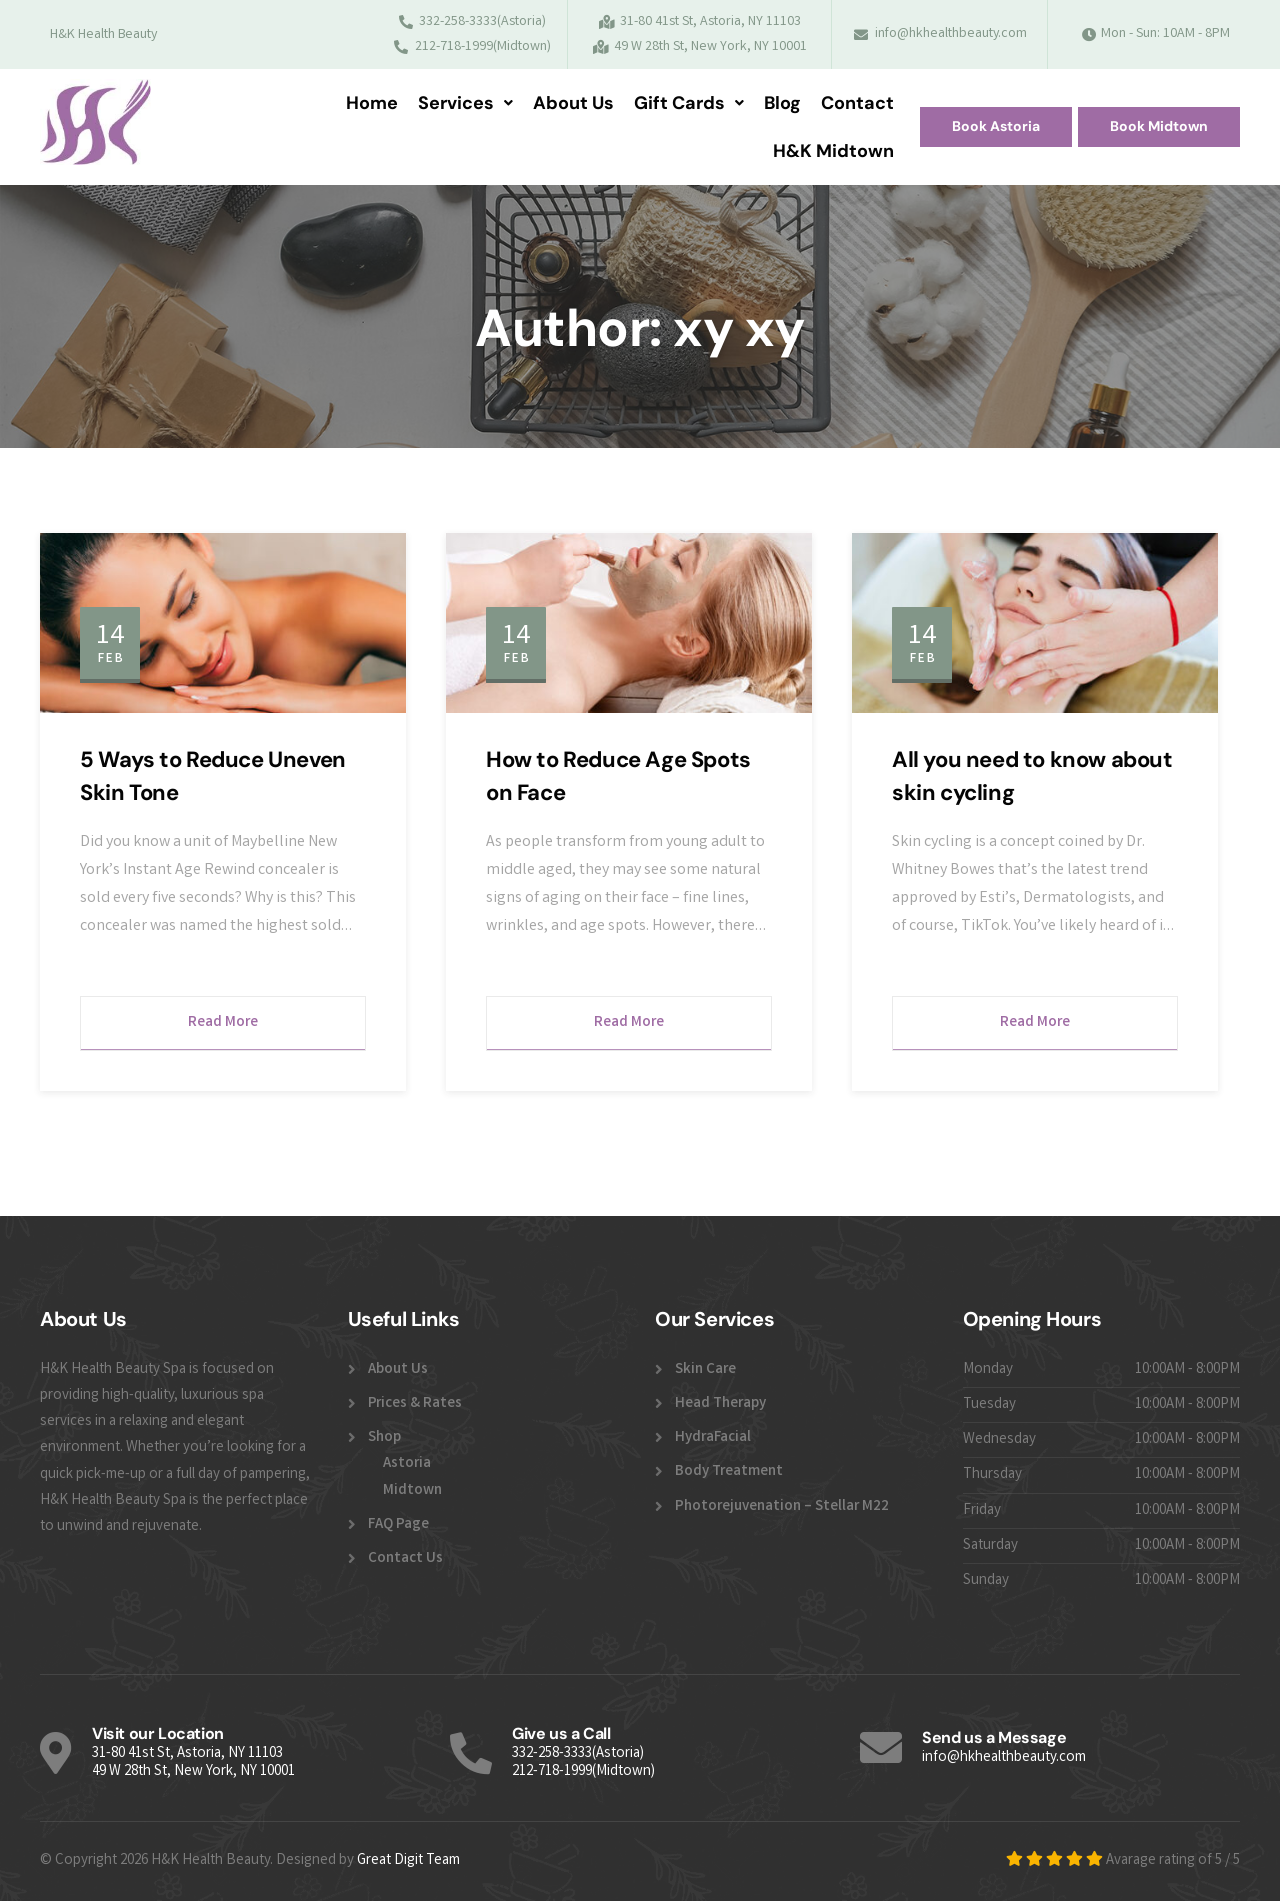 The width and height of the screenshot is (1280, 1901). What do you see at coordinates (405, 1559) in the screenshot?
I see `Contact Us` at bounding box center [405, 1559].